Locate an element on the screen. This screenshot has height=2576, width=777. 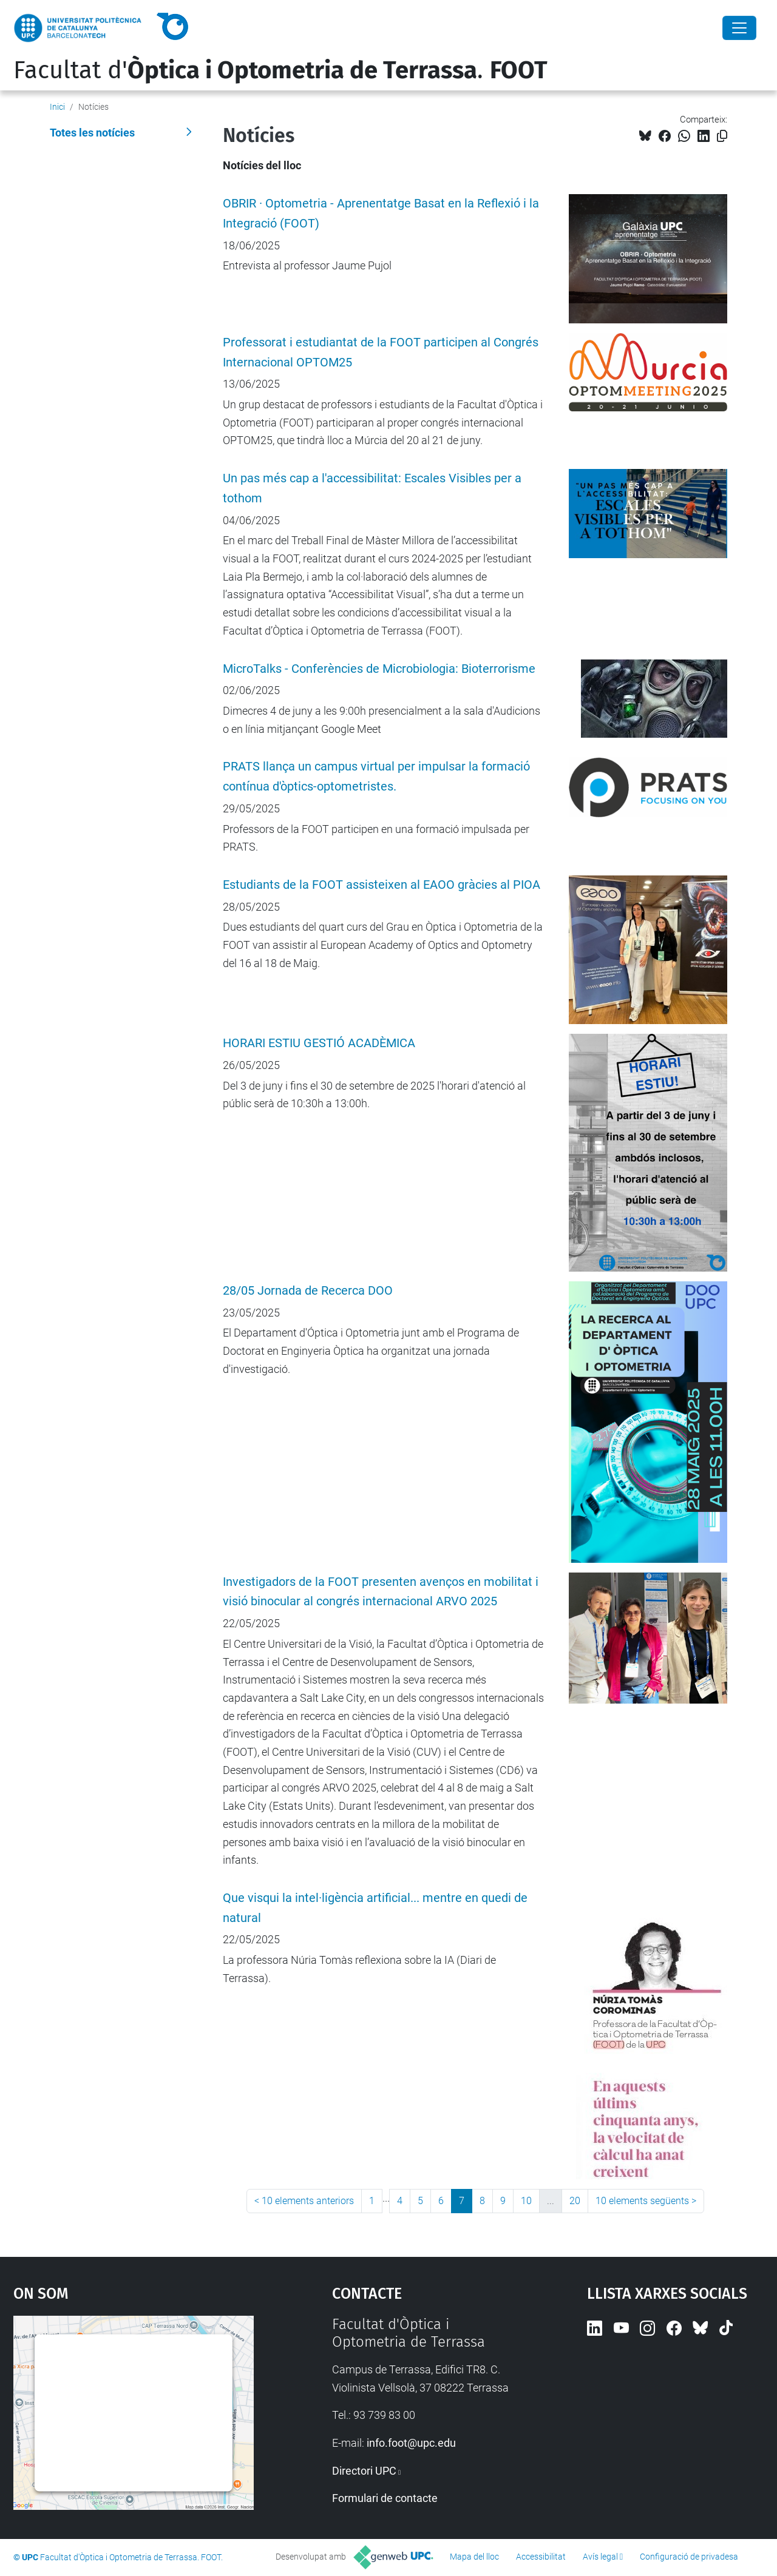
20 is located at coordinates (574, 2201).